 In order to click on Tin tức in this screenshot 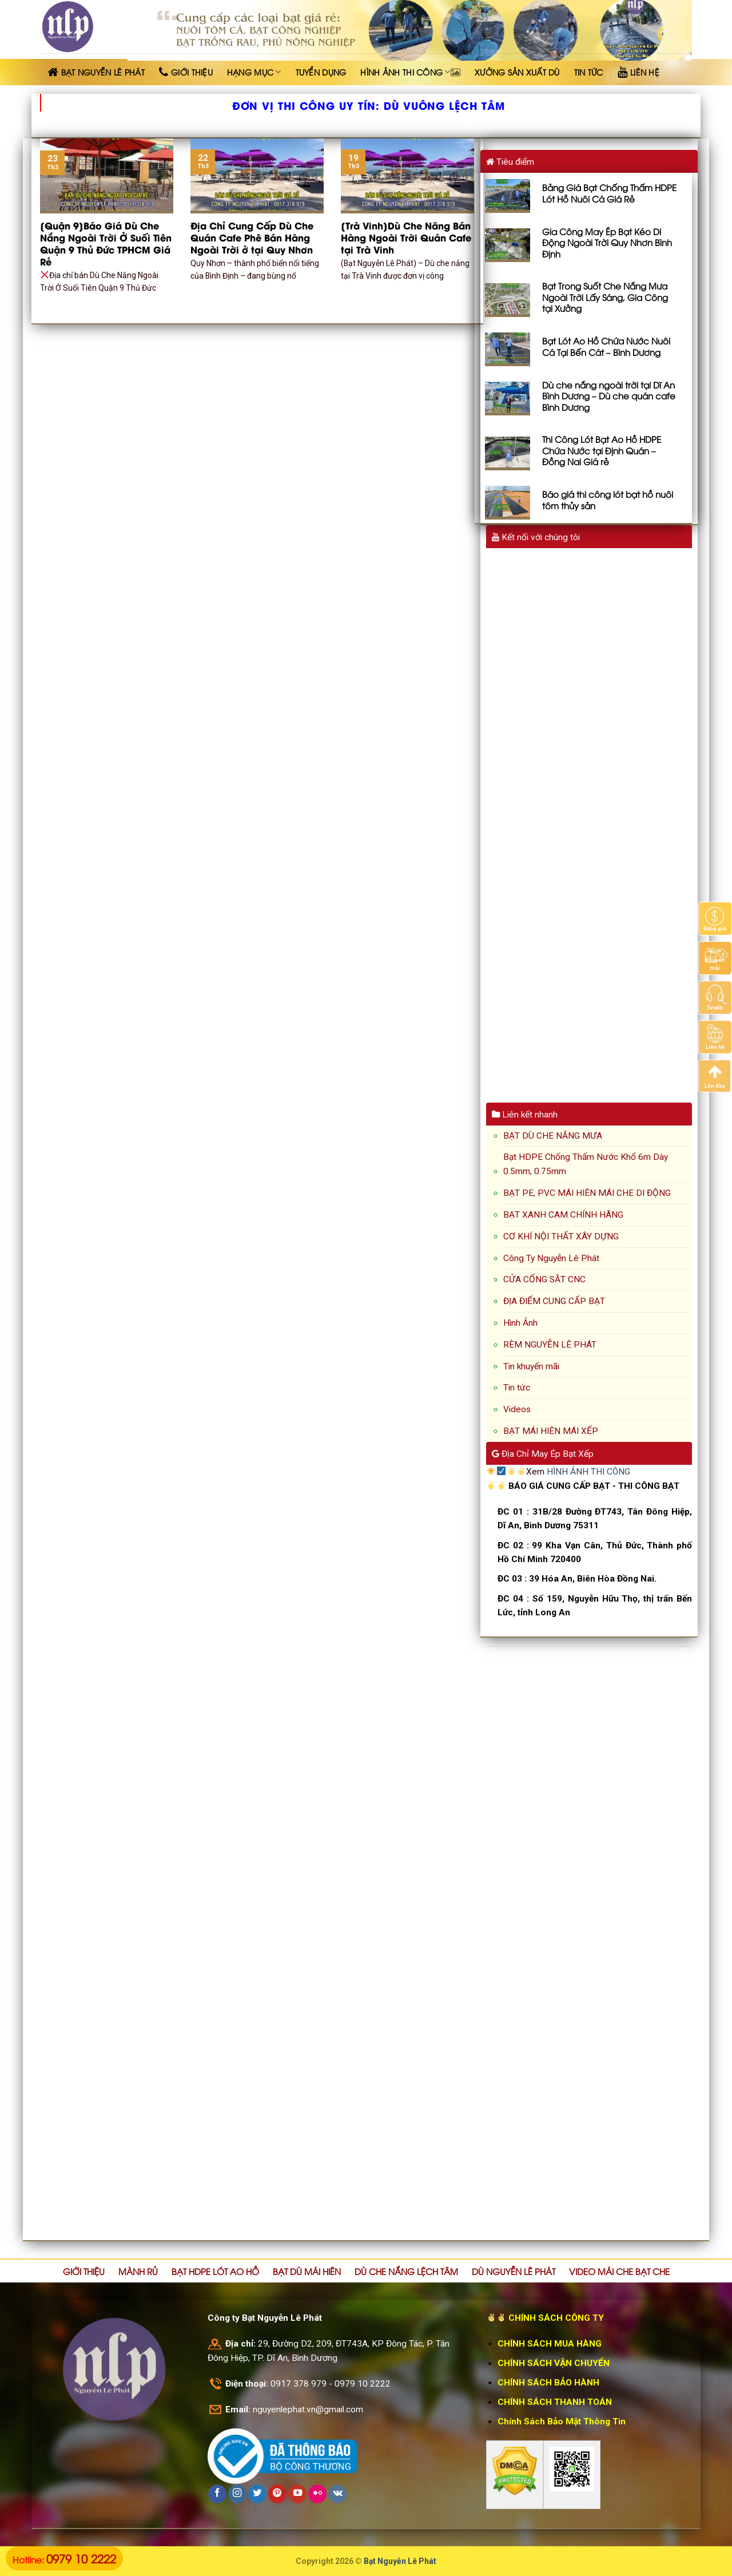, I will do `click(516, 1387)`.